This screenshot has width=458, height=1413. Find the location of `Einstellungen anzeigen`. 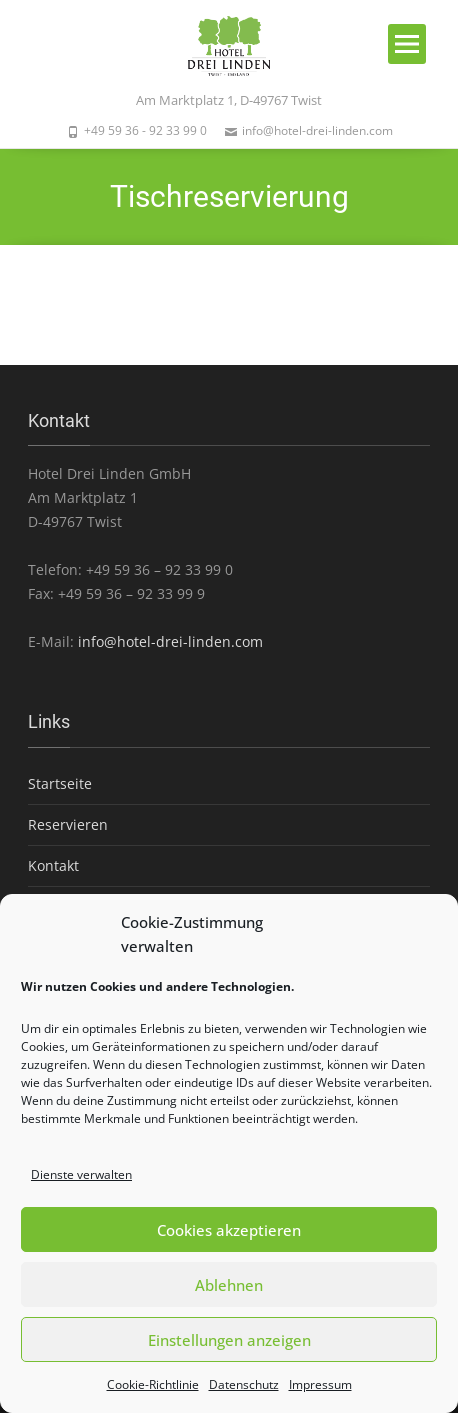

Einstellungen anzeigen is located at coordinates (229, 1340).